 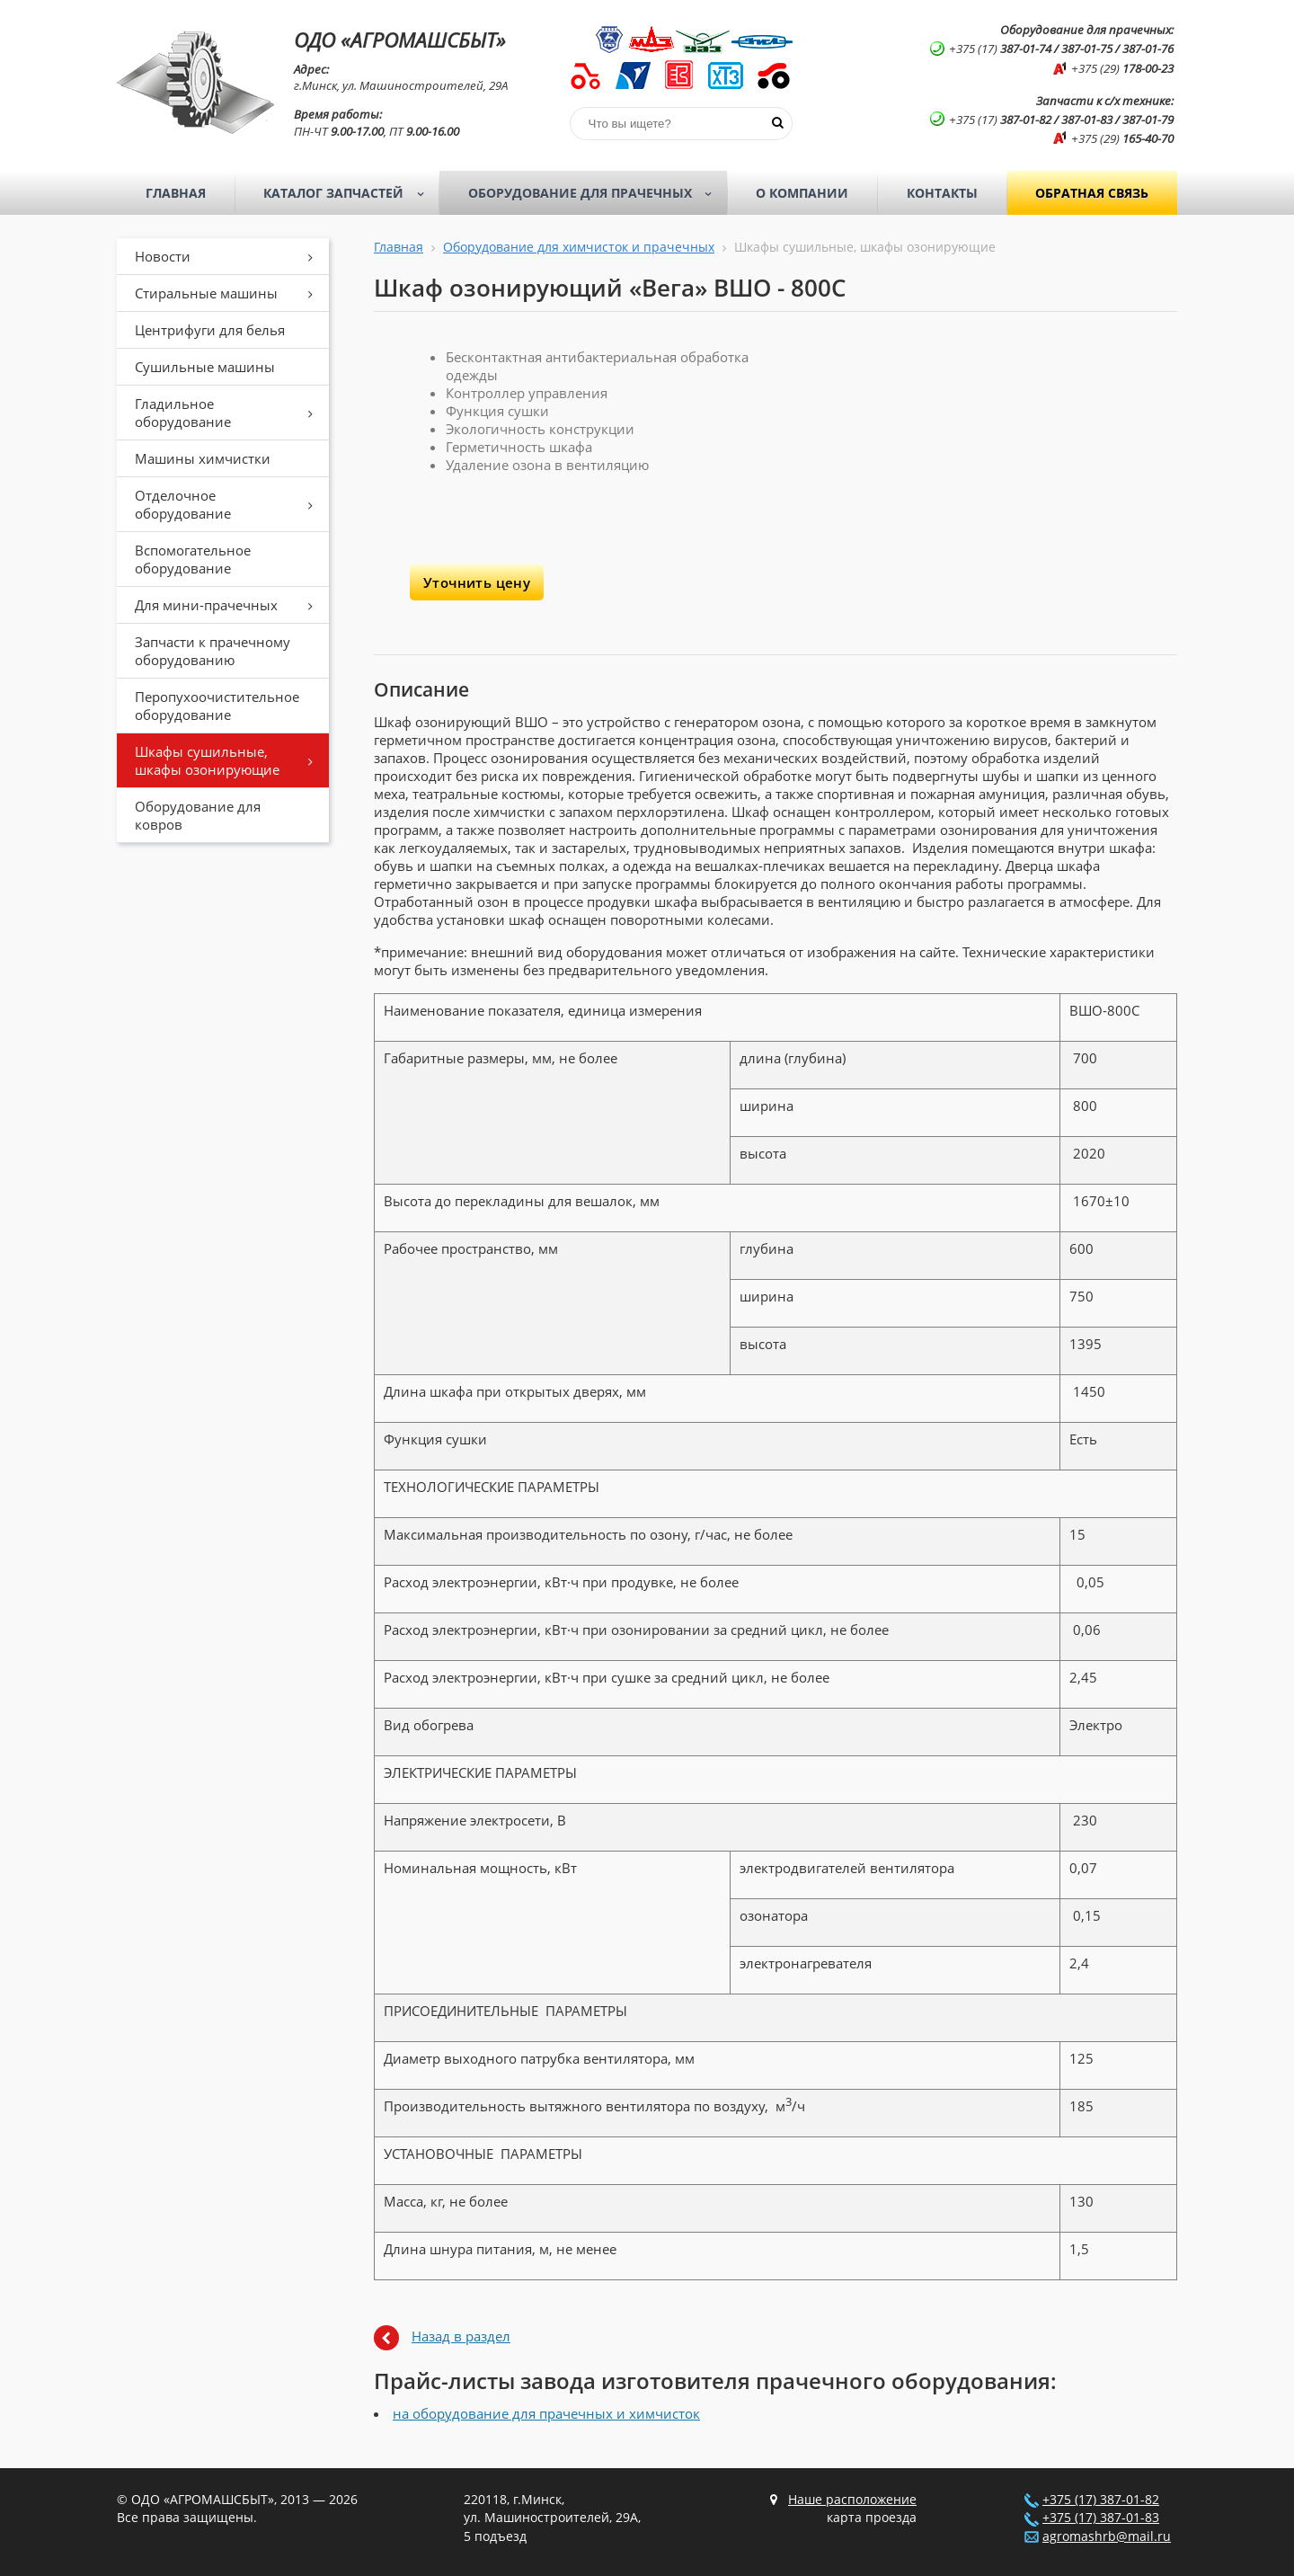 What do you see at coordinates (578, 247) in the screenshot?
I see `Оборудование для химчисток и прачечных` at bounding box center [578, 247].